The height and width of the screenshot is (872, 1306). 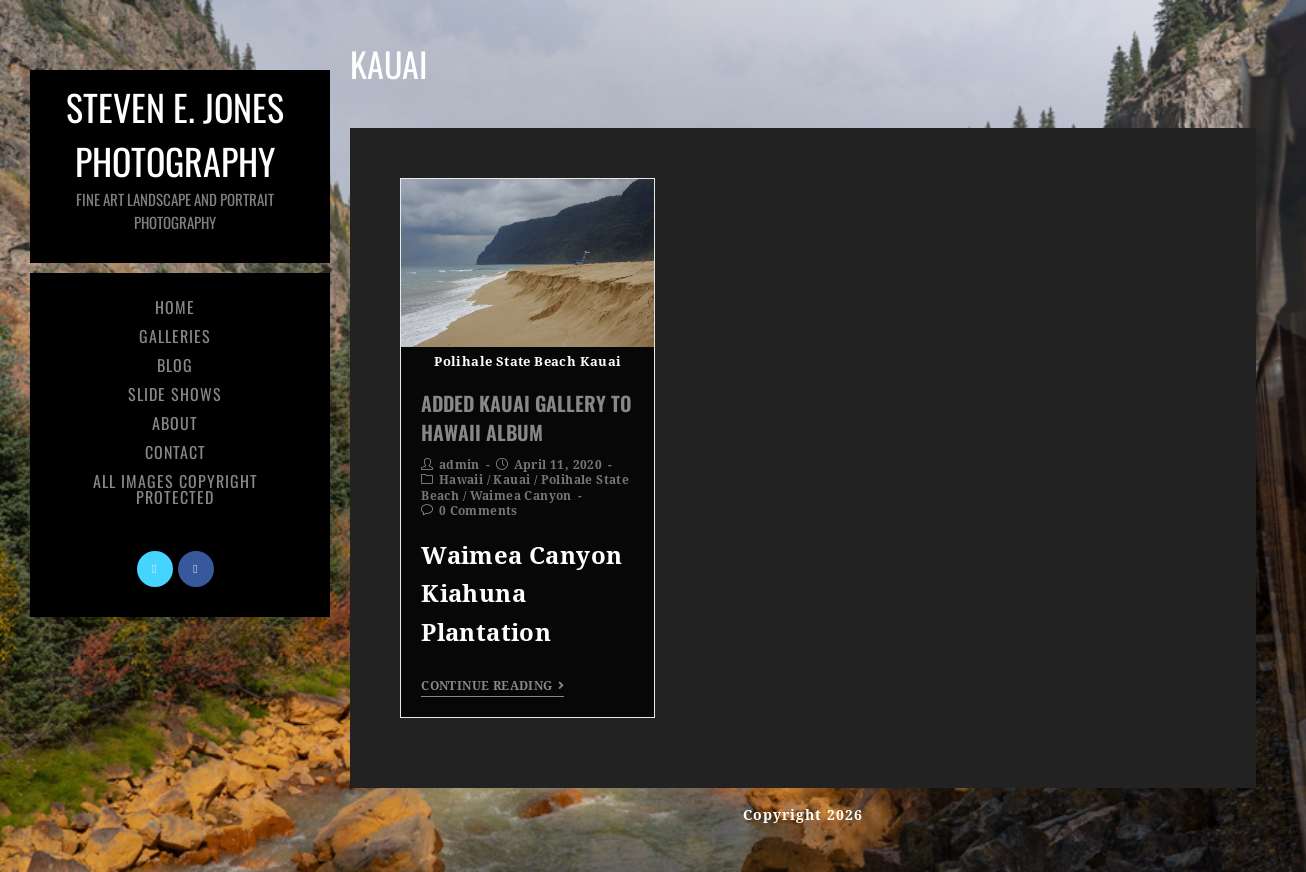 What do you see at coordinates (521, 496) in the screenshot?
I see `Waimea Canyon` at bounding box center [521, 496].